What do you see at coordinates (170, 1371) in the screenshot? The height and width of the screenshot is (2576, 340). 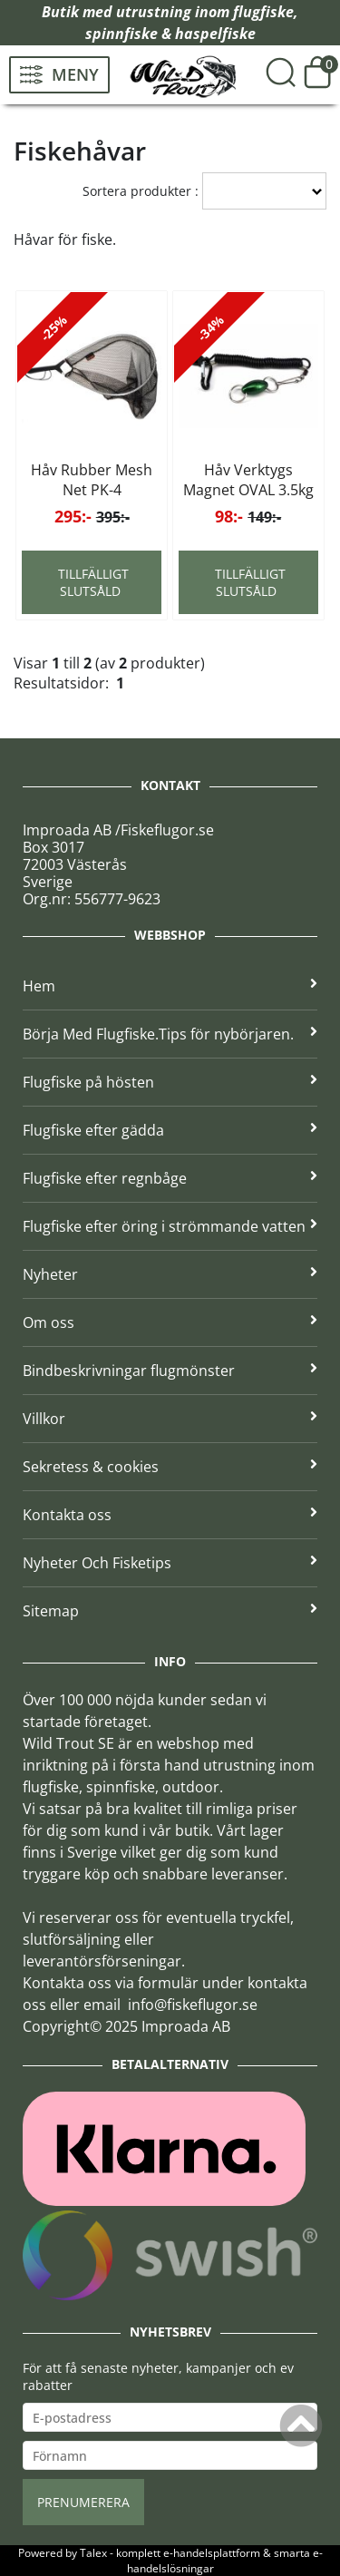 I see `Bindbeskrivningar flugmönster` at bounding box center [170, 1371].